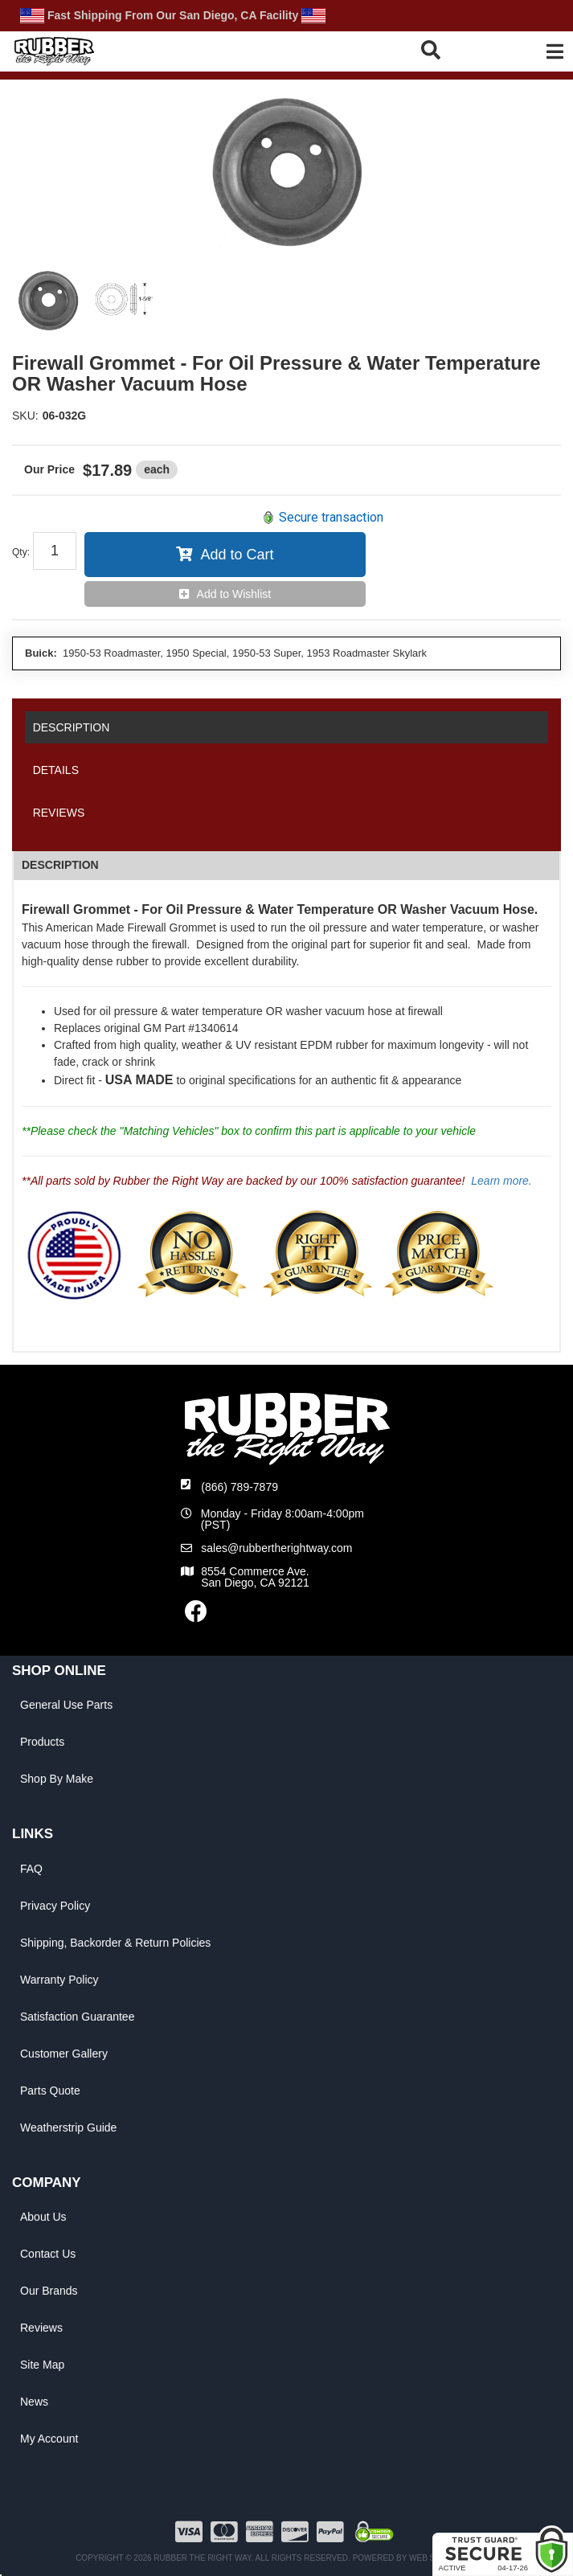 Image resolution: width=573 pixels, height=2576 pixels. I want to click on Add to Cart, so click(236, 555).